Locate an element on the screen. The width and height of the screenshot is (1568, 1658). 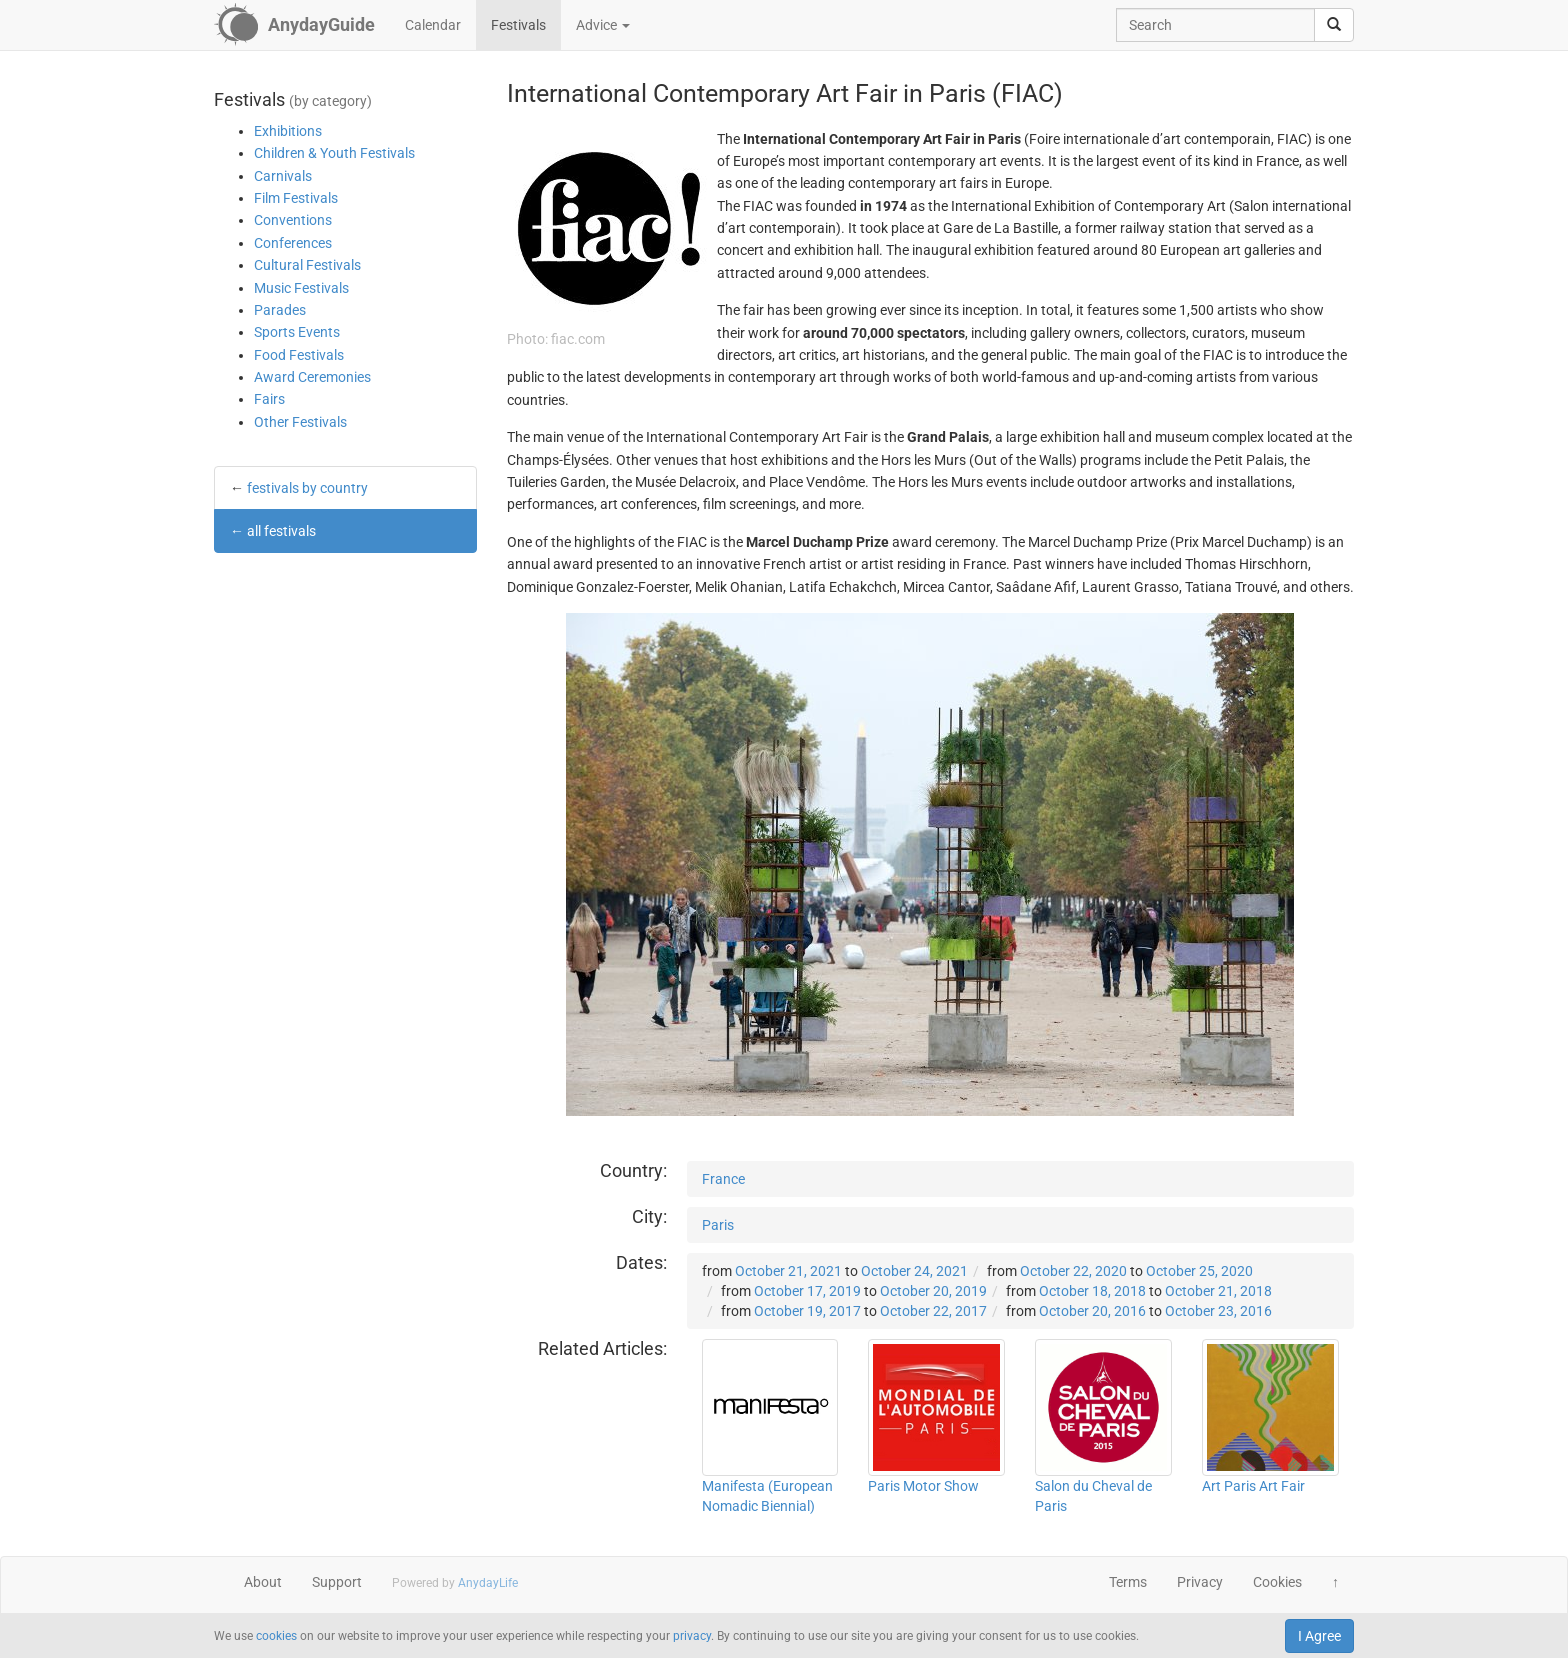
October 21, 2018 is located at coordinates (1218, 1291).